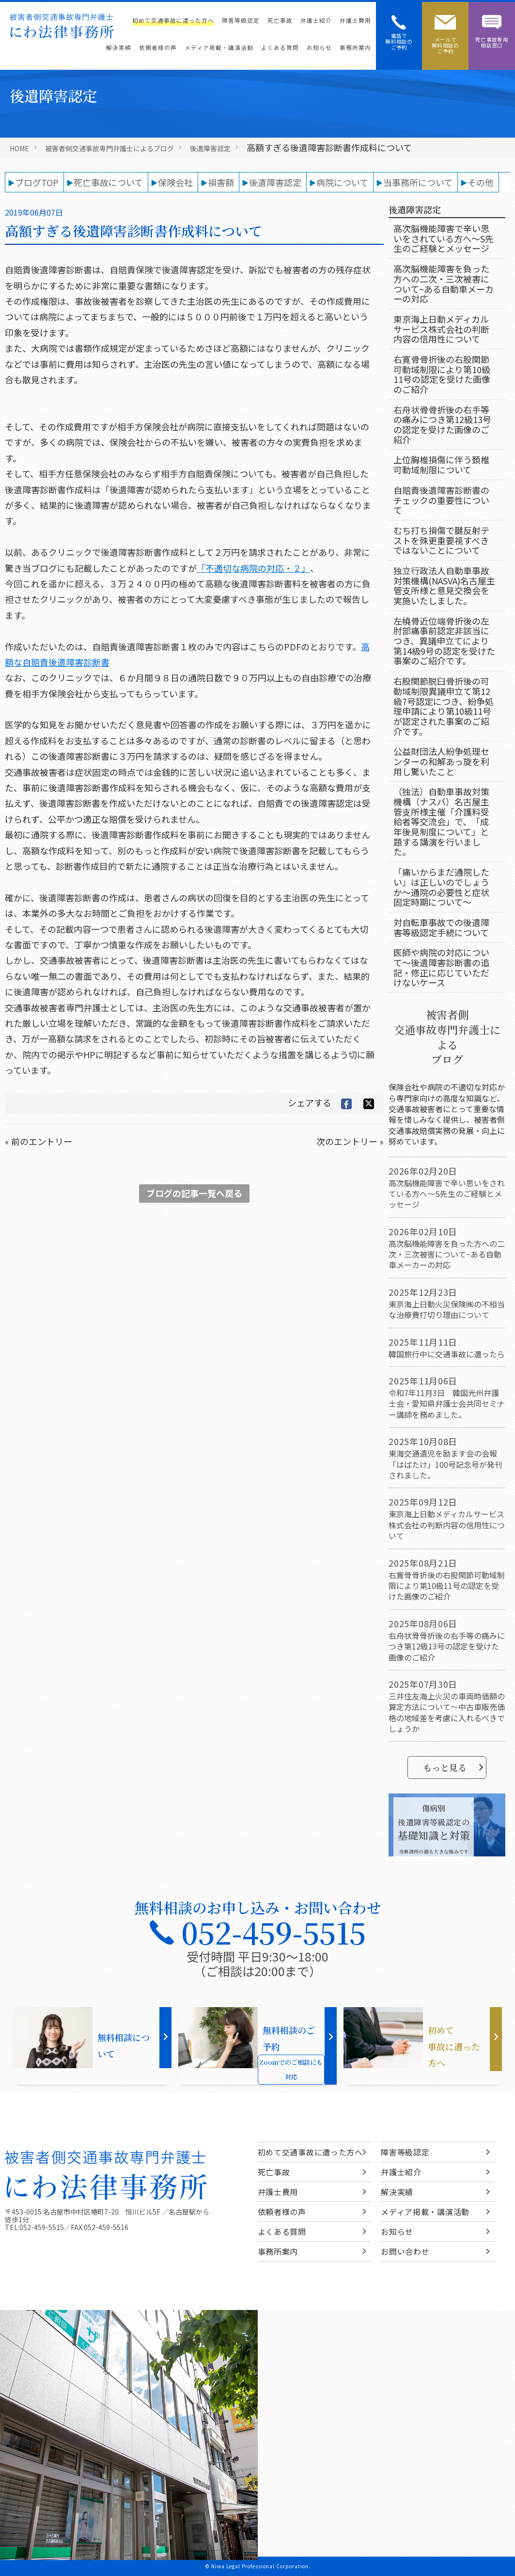 The width and height of the screenshot is (515, 2576). Describe the element at coordinates (441, 821) in the screenshot. I see `（独法）自動車事故対策機構（ナスバ）名古屋主管支所様主催「介護料受給者等交流会」で、「成年後見制度について」と題する講演を行いました。` at that location.